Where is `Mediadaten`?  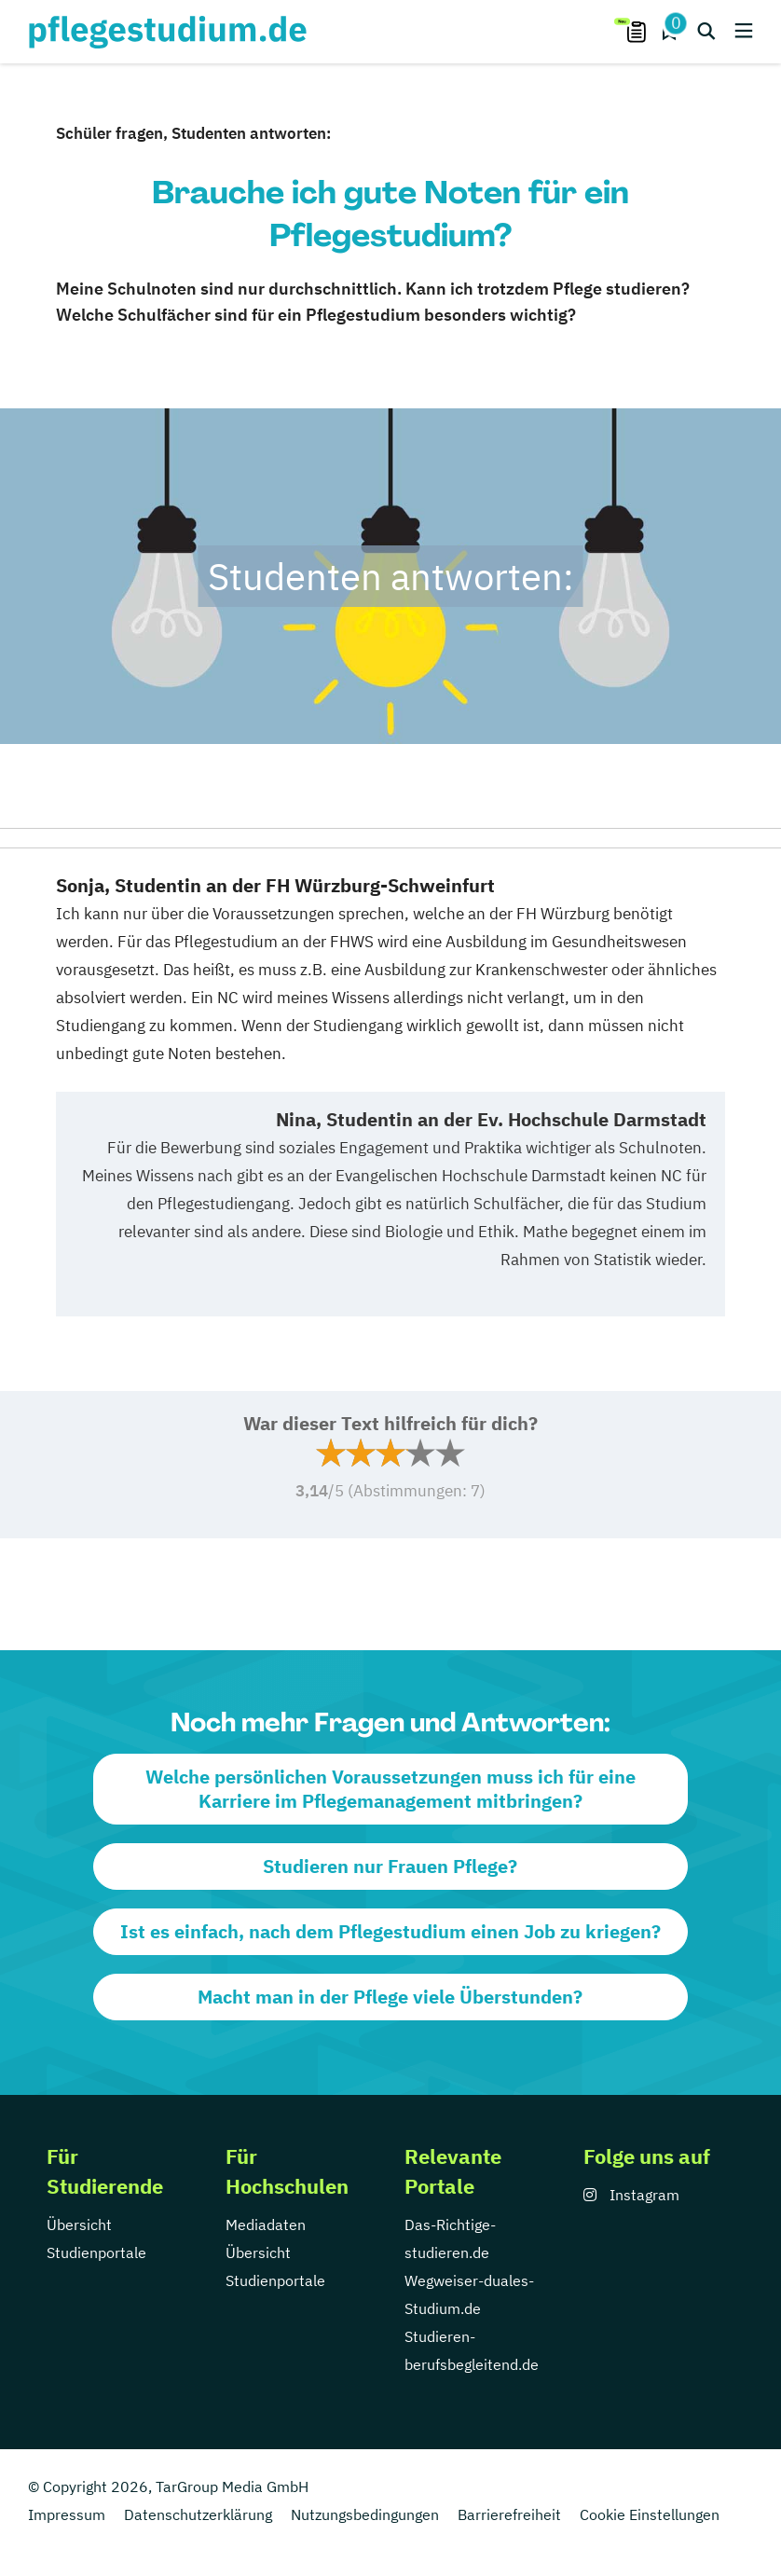 Mediadaten is located at coordinates (266, 2224).